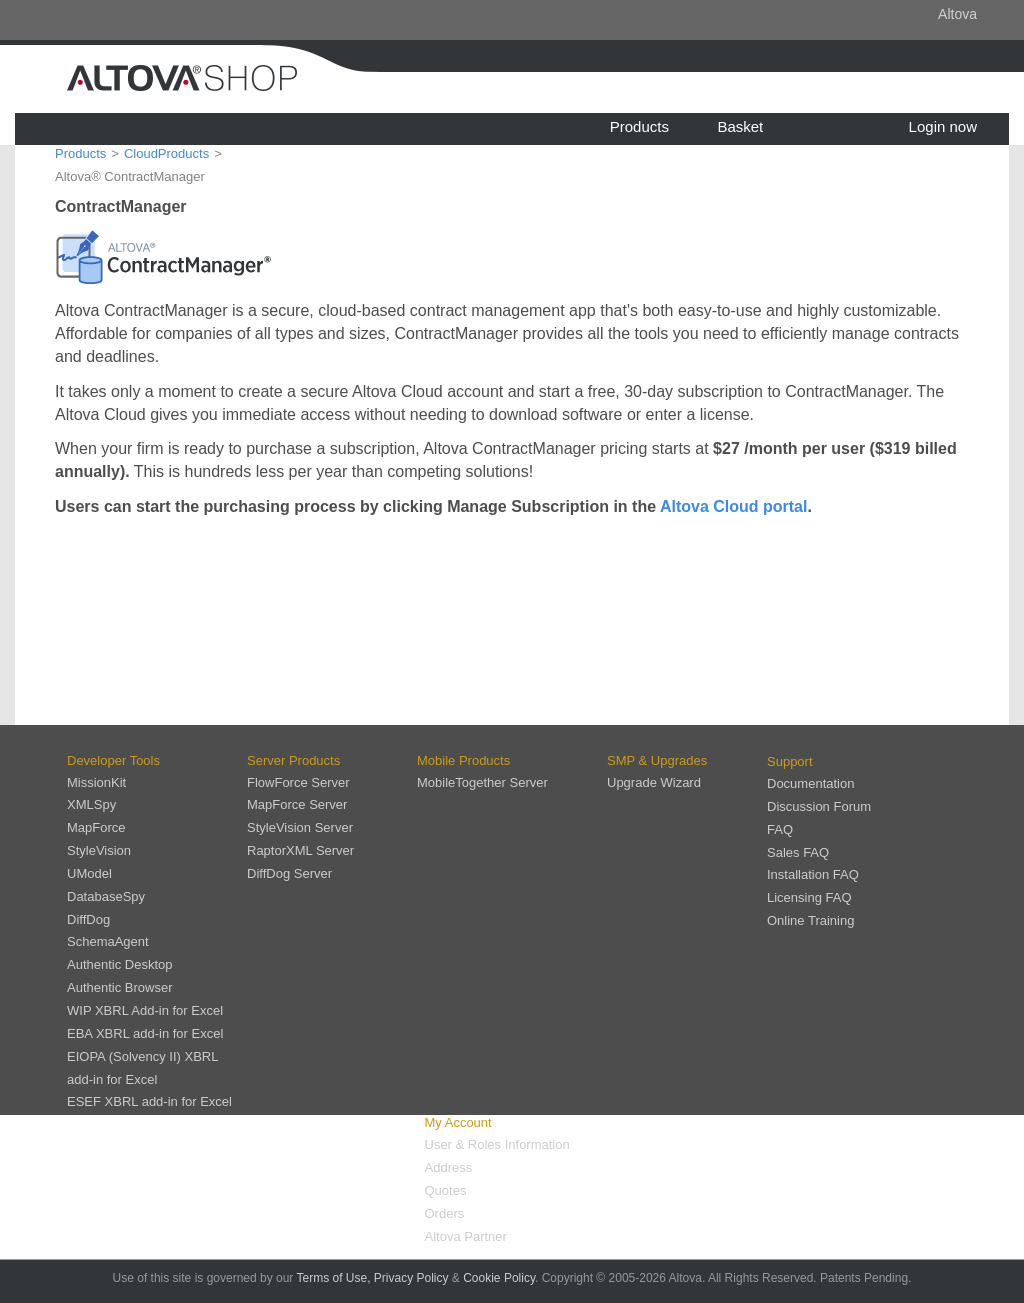 The image size is (1024, 1303). Describe the element at coordinates (819, 806) in the screenshot. I see `Discussion Forum` at that location.